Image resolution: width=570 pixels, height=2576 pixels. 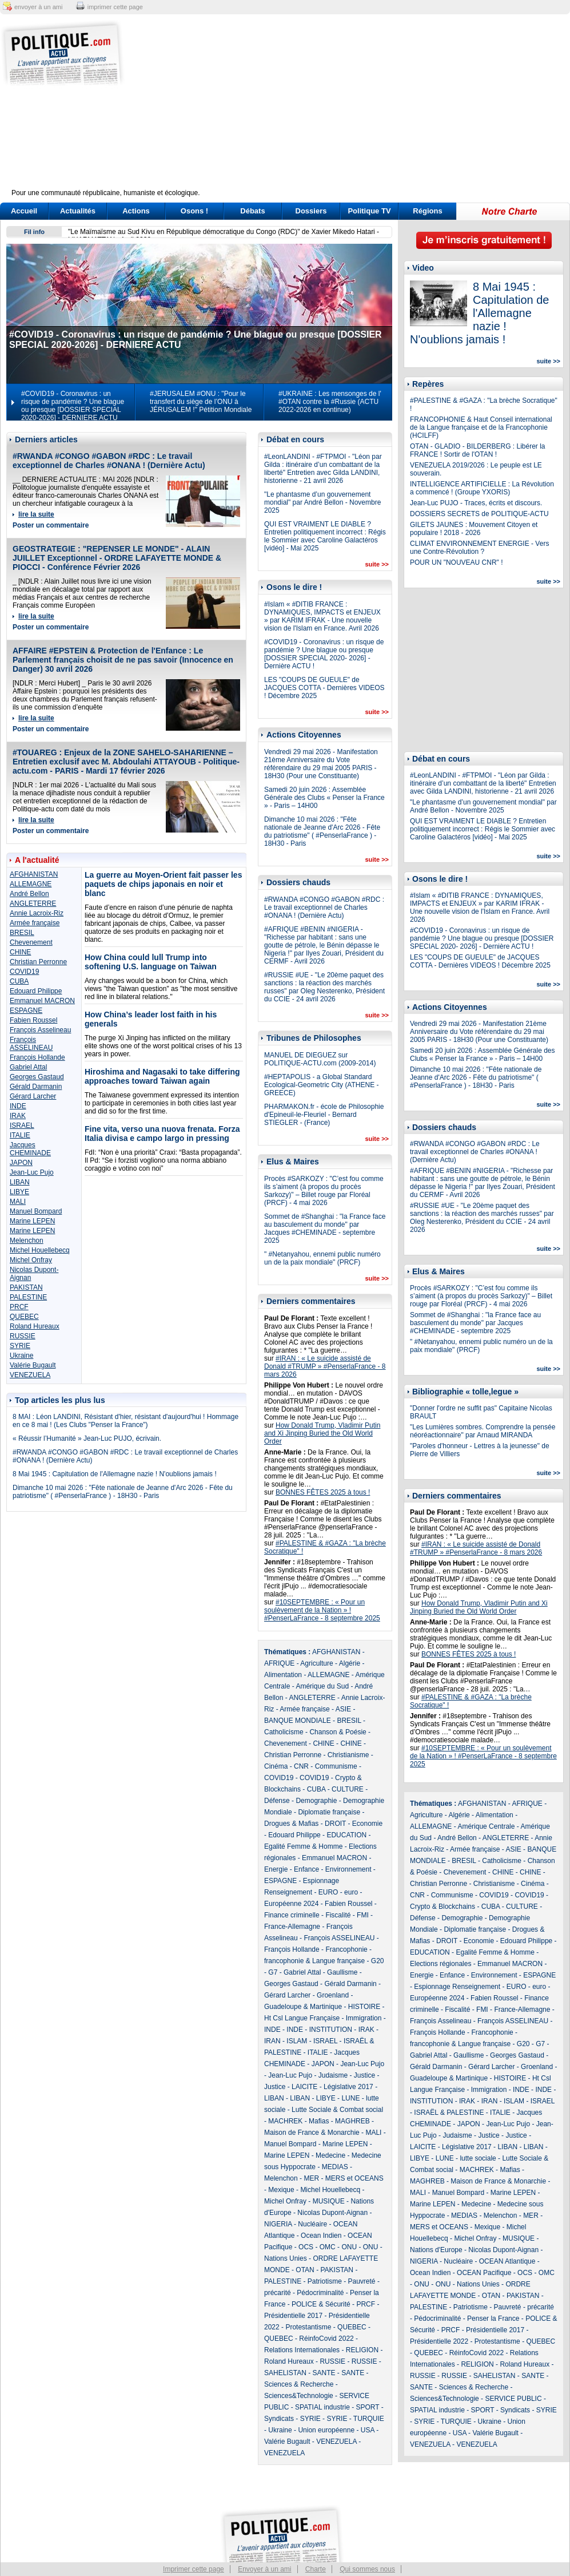 What do you see at coordinates (322, 1610) in the screenshot?
I see `#10SEPTEMBRE : « Pour un soulèvement de la Nation » ! #PenserLaFrance - 8 septembre 2025` at bounding box center [322, 1610].